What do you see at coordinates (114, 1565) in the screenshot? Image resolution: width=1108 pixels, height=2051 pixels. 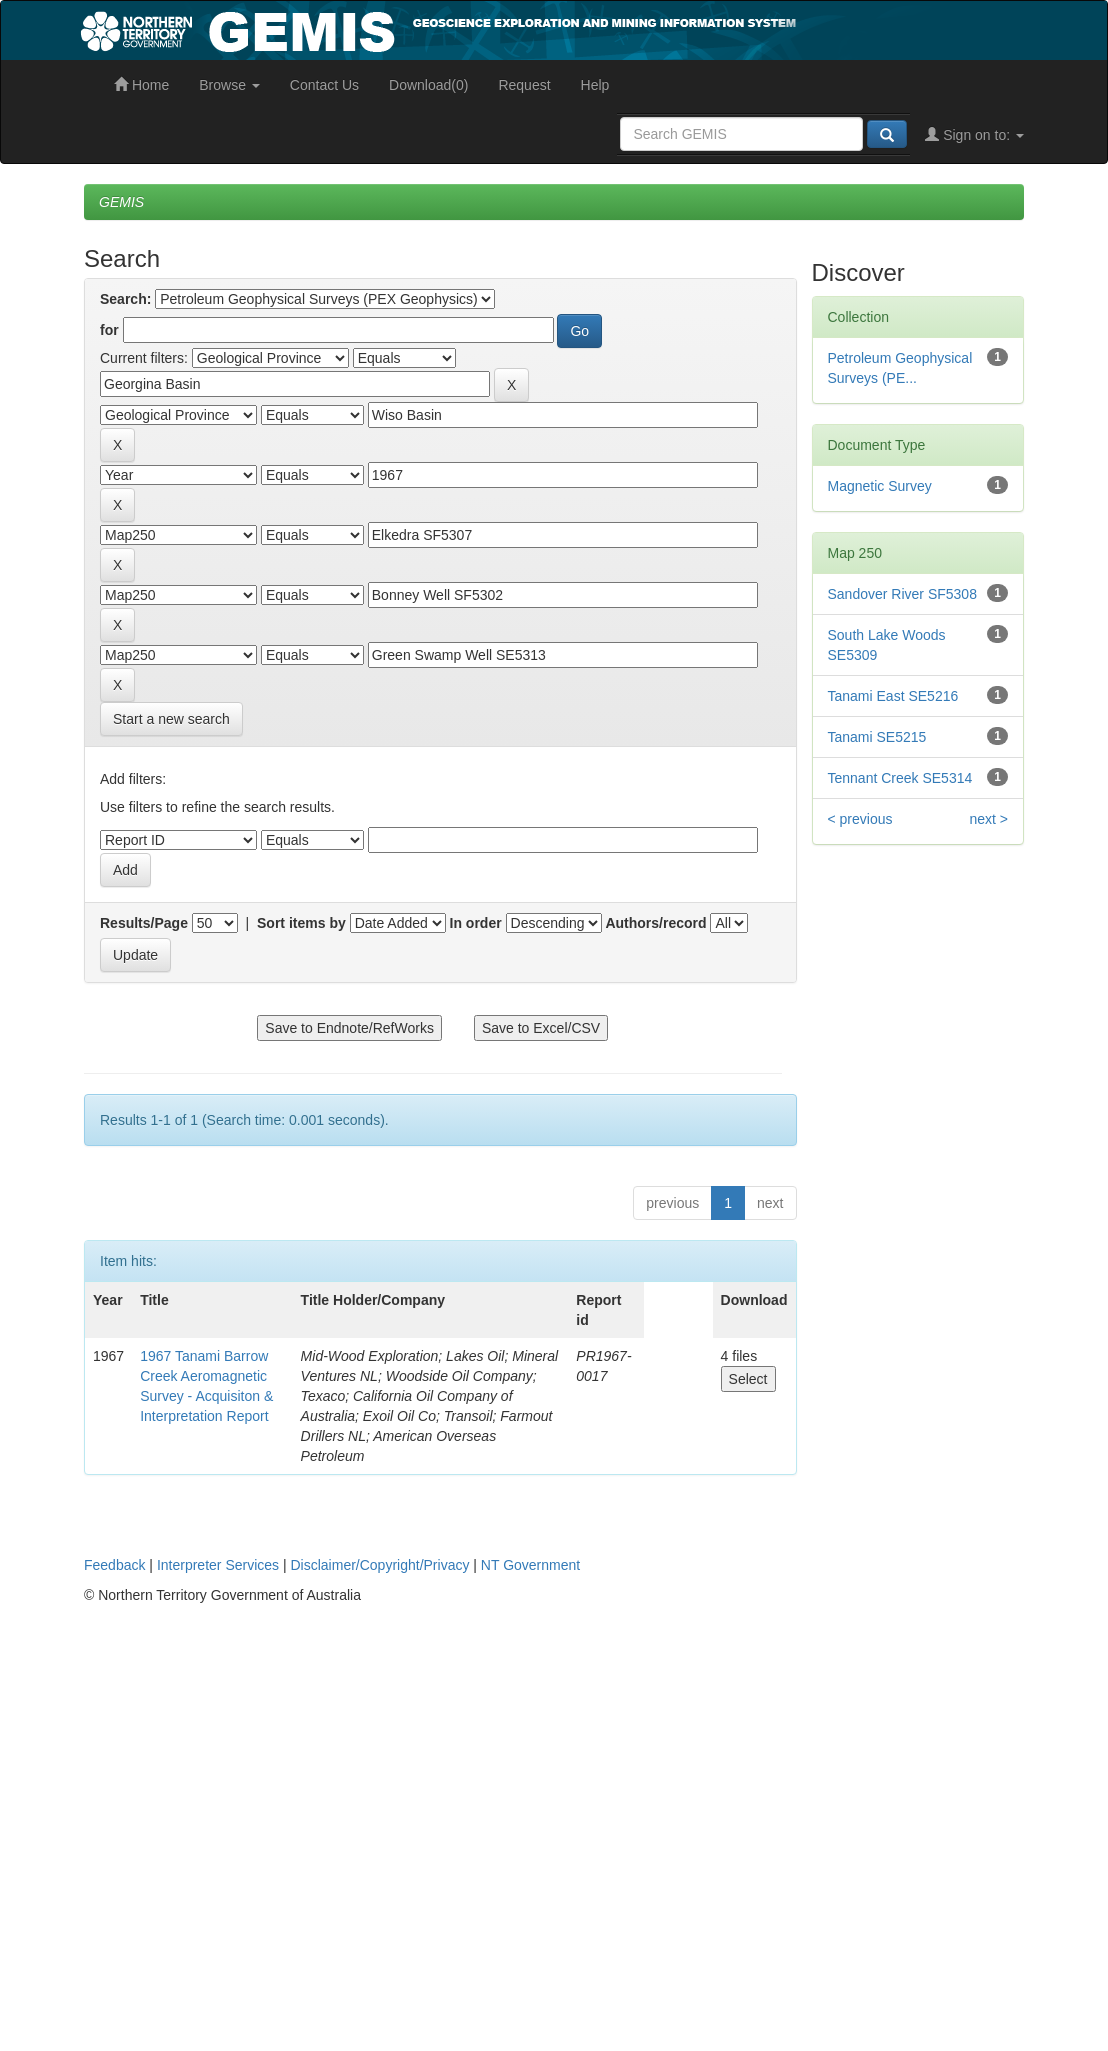 I see `Feedback` at bounding box center [114, 1565].